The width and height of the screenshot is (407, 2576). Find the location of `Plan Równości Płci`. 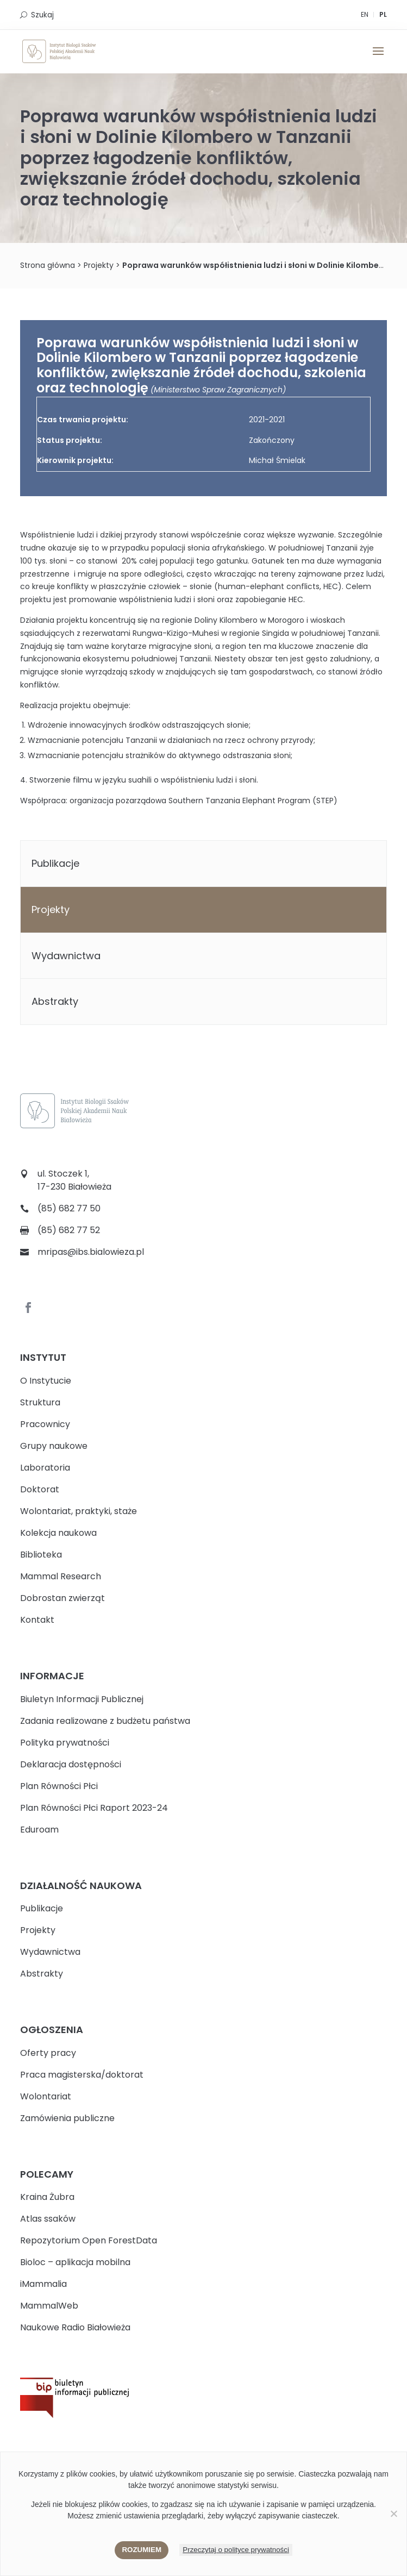

Plan Równości Płci is located at coordinates (59, 1786).